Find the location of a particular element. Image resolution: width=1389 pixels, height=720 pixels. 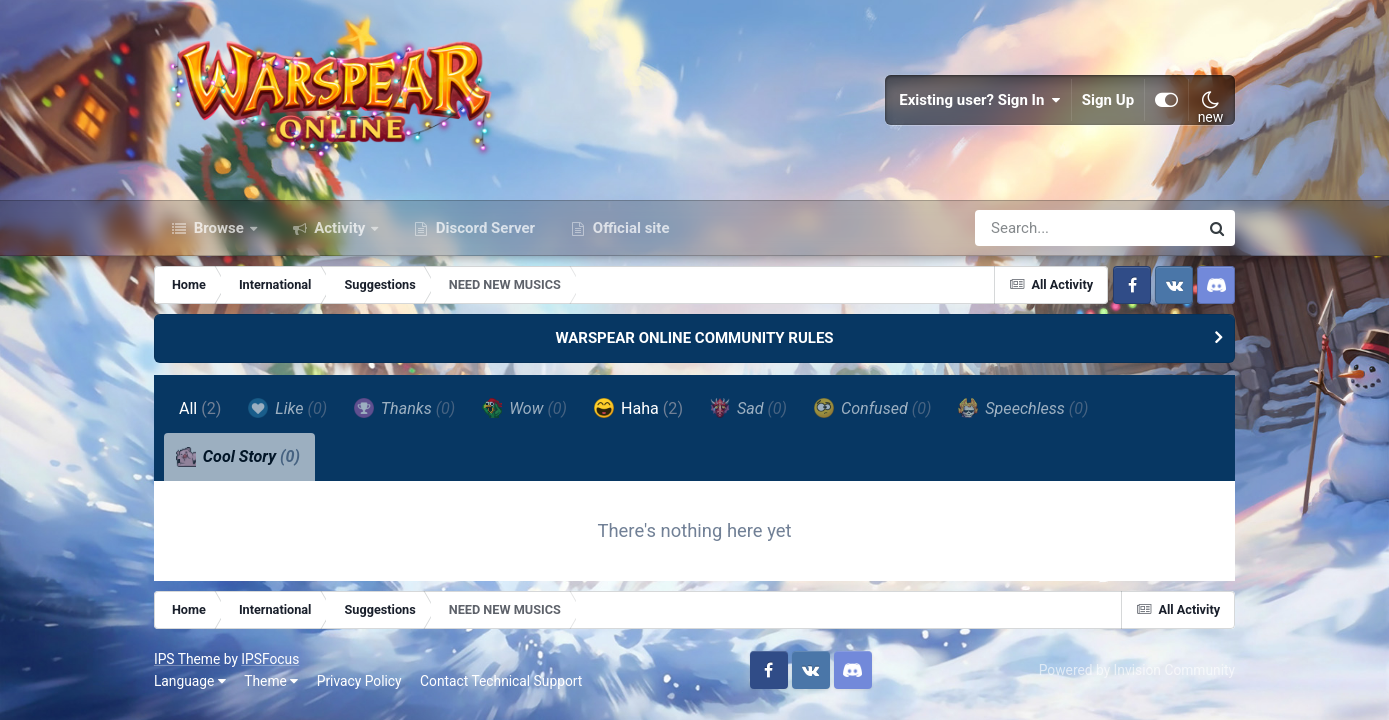

Privacy Policy is located at coordinates (359, 681).